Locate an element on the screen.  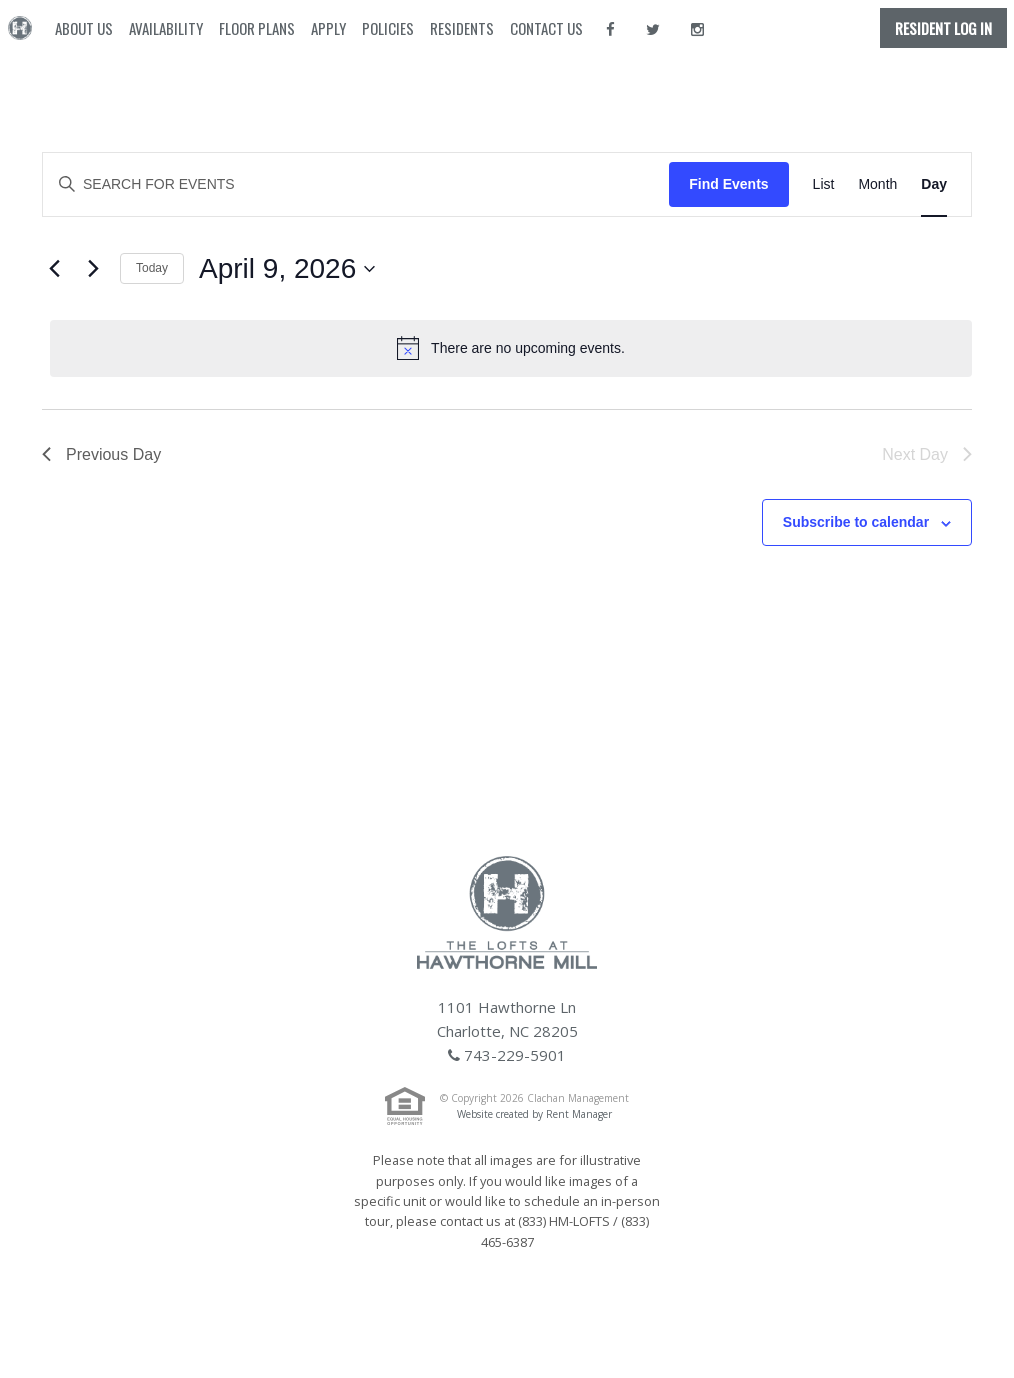
Resident Log In is located at coordinates (943, 28).